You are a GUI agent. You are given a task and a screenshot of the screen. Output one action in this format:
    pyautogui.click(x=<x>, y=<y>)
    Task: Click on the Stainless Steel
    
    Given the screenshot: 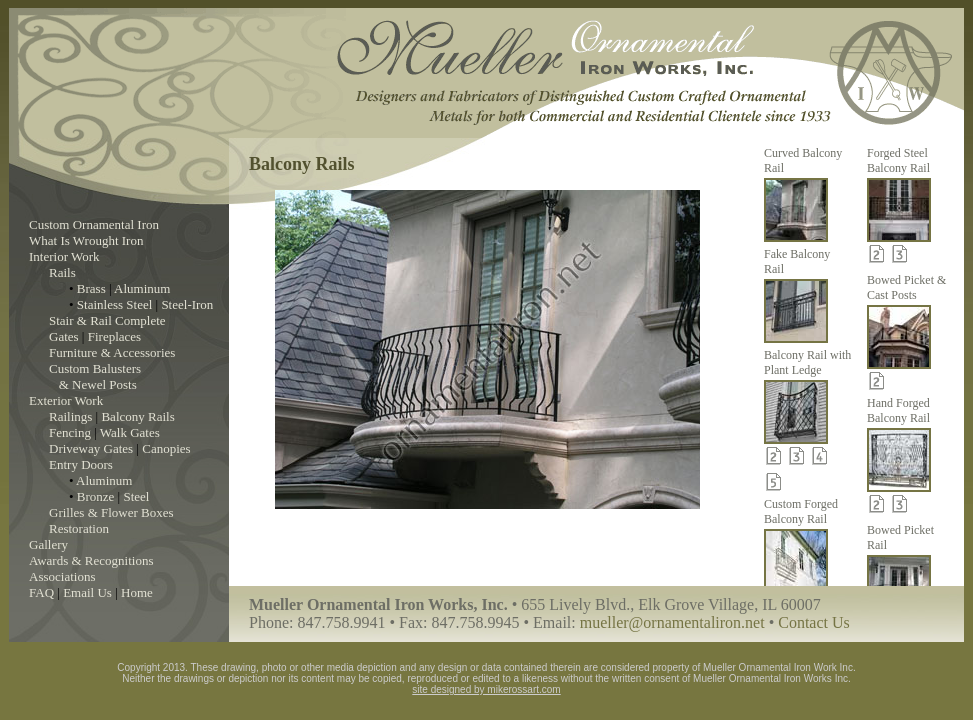 What is the action you would take?
    pyautogui.click(x=114, y=304)
    